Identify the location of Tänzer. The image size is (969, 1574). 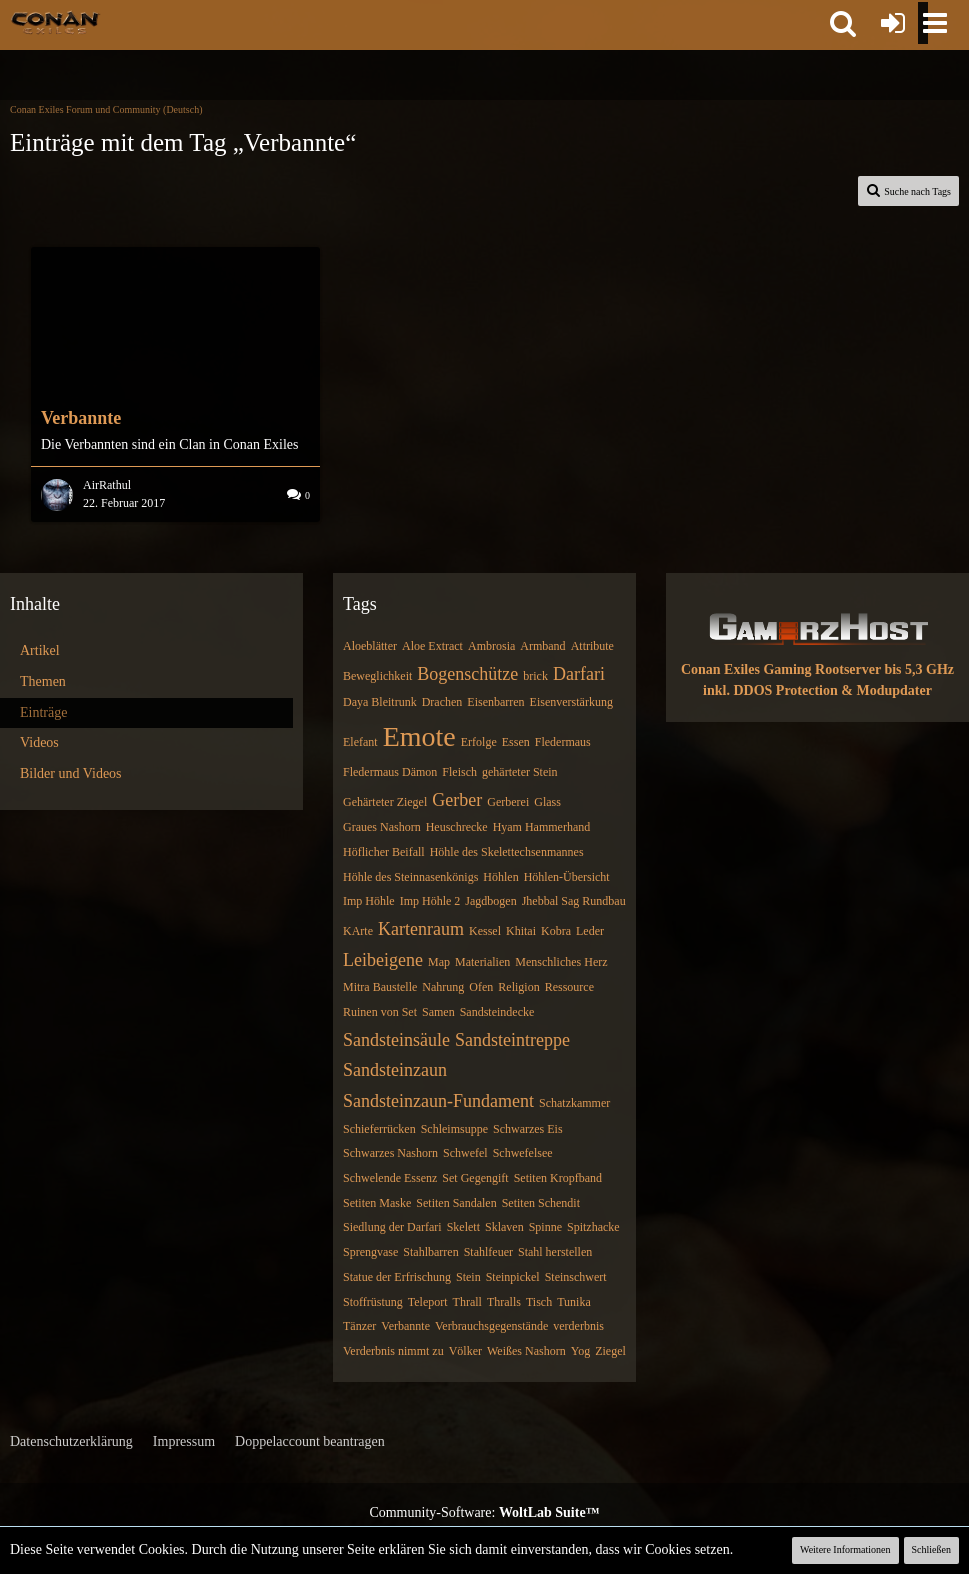
(359, 1326).